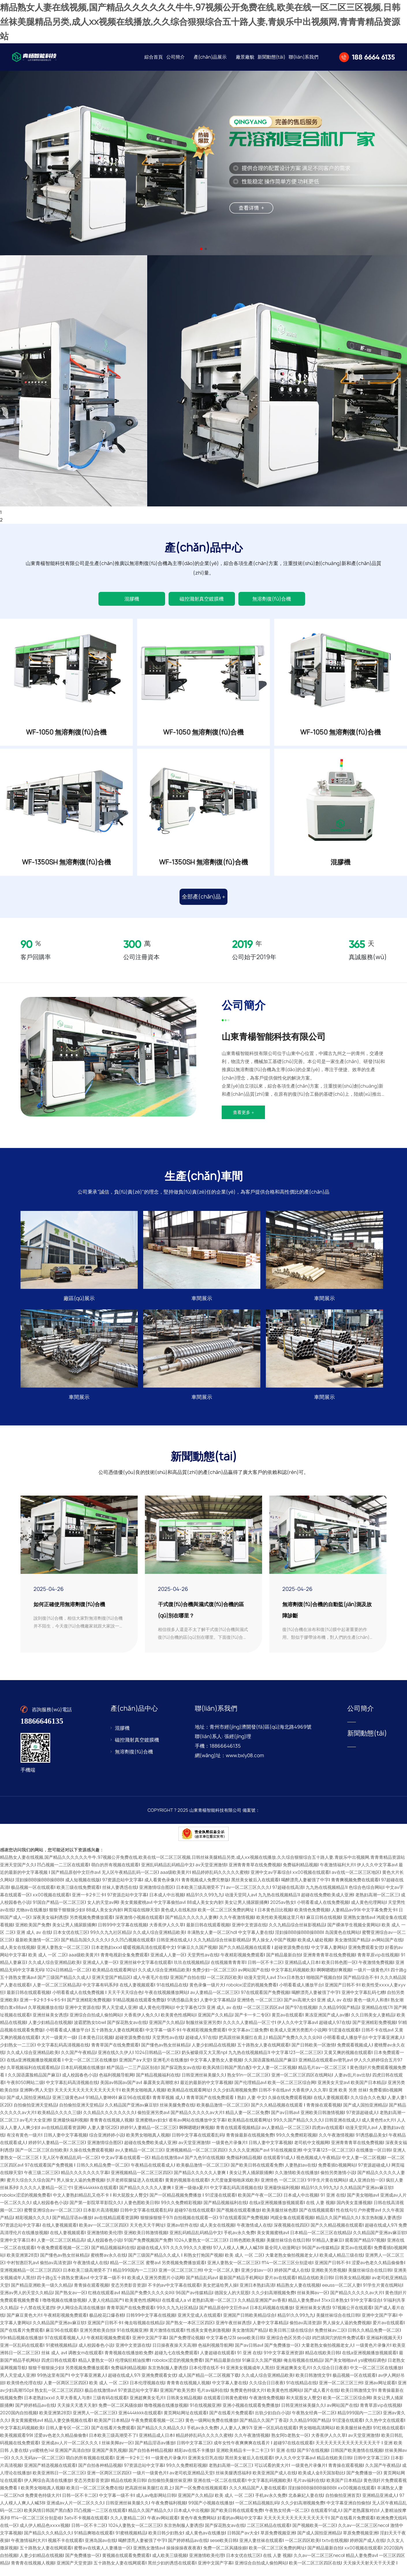 The image size is (407, 2576). I want to click on 国产视频欧美一区二区, so click(314, 2535).